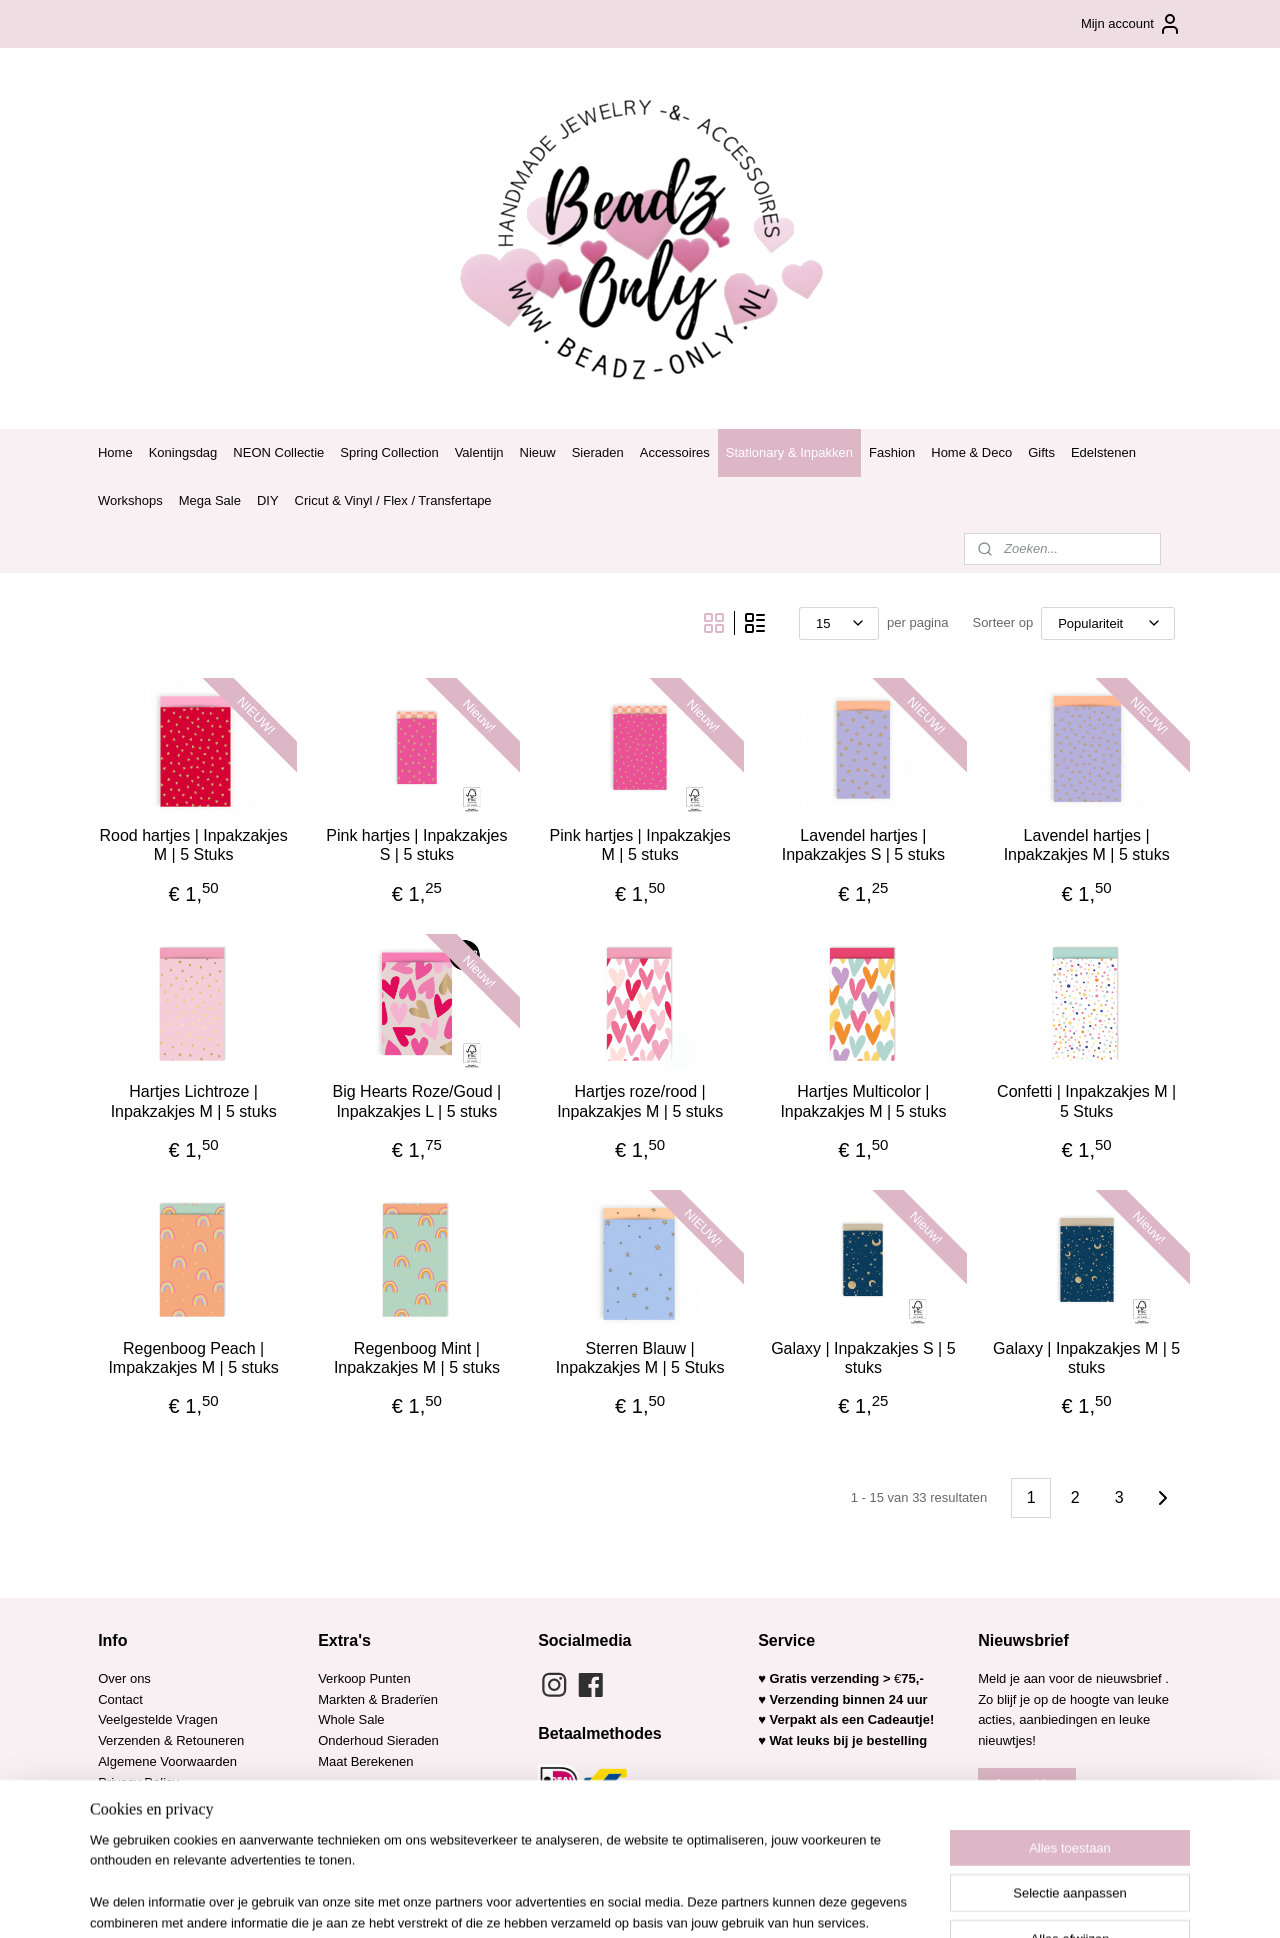  What do you see at coordinates (1103, 452) in the screenshot?
I see `Edelstenen` at bounding box center [1103, 452].